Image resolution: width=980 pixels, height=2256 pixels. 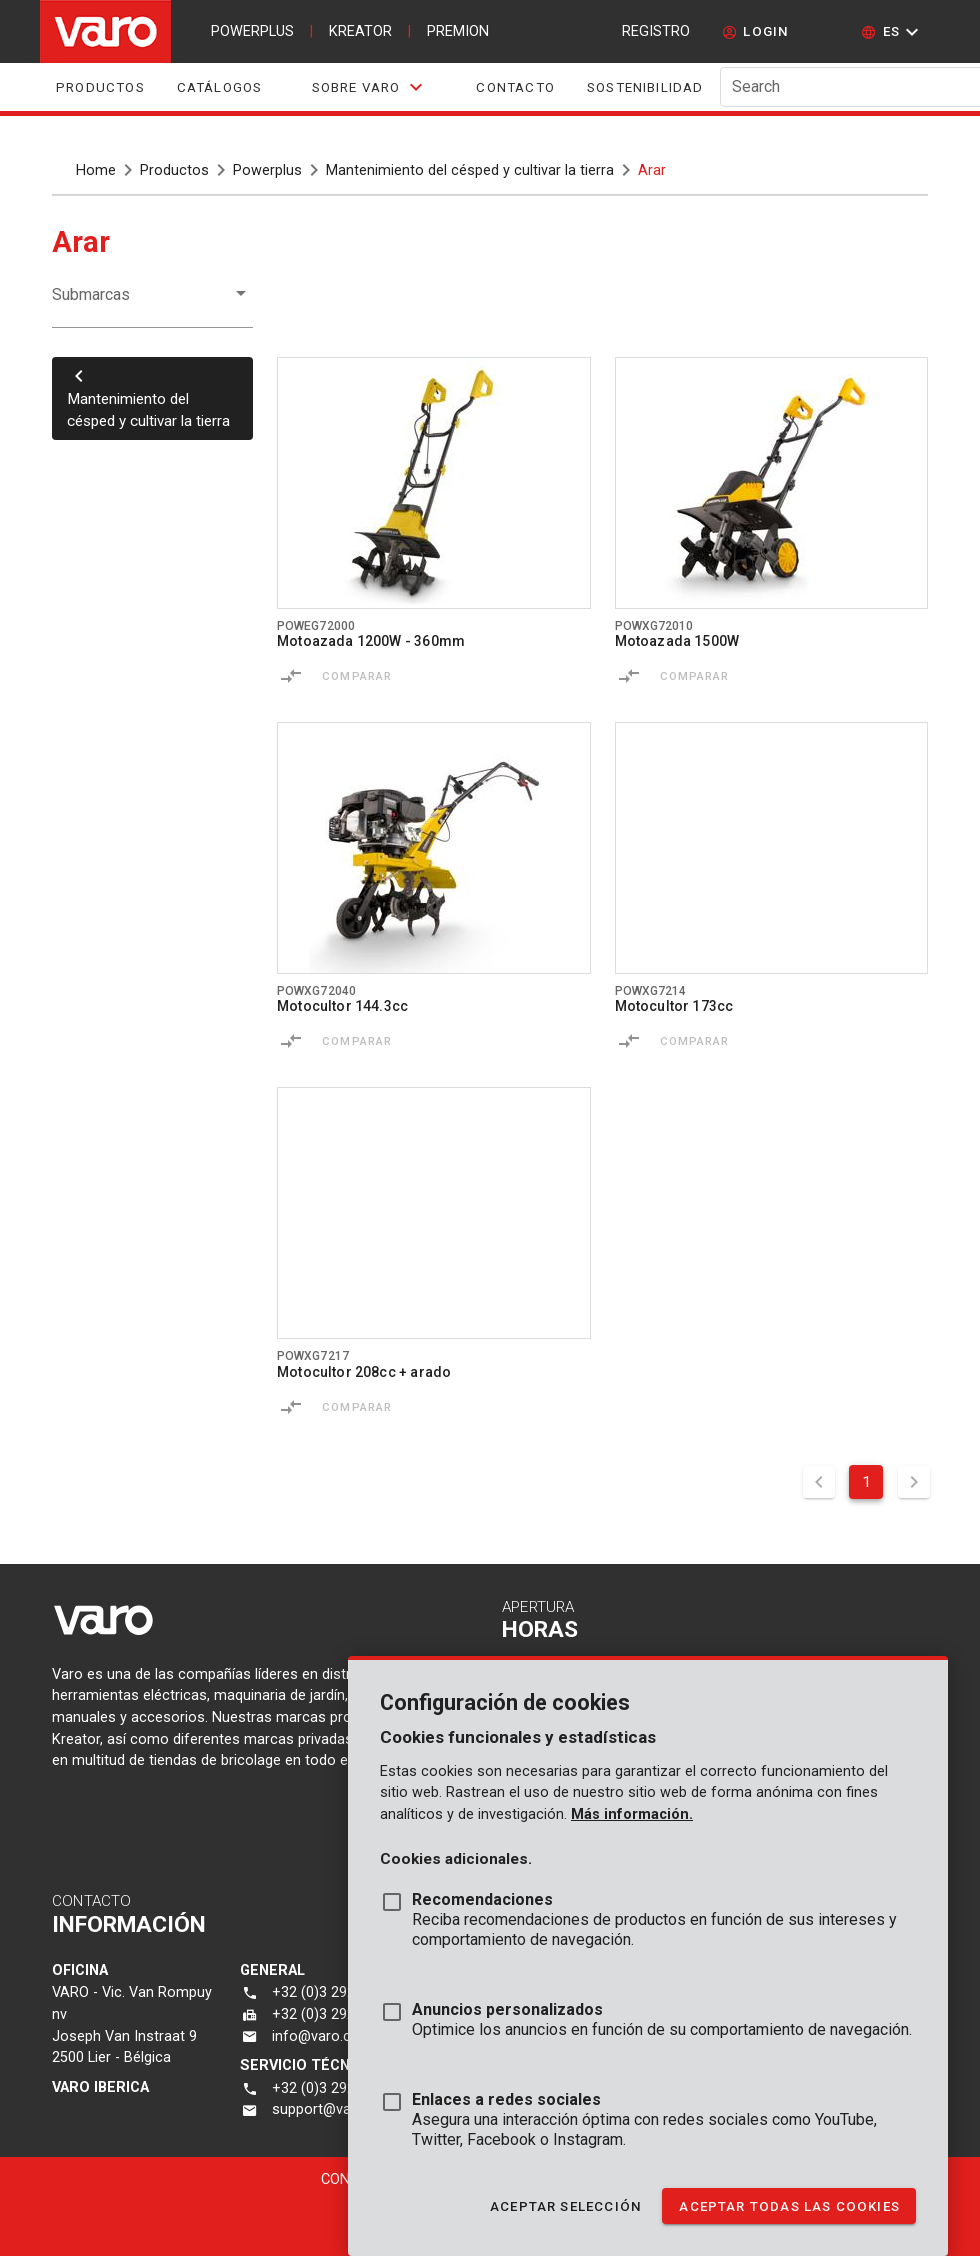 What do you see at coordinates (100, 2087) in the screenshot?
I see `varo Iberica` at bounding box center [100, 2087].